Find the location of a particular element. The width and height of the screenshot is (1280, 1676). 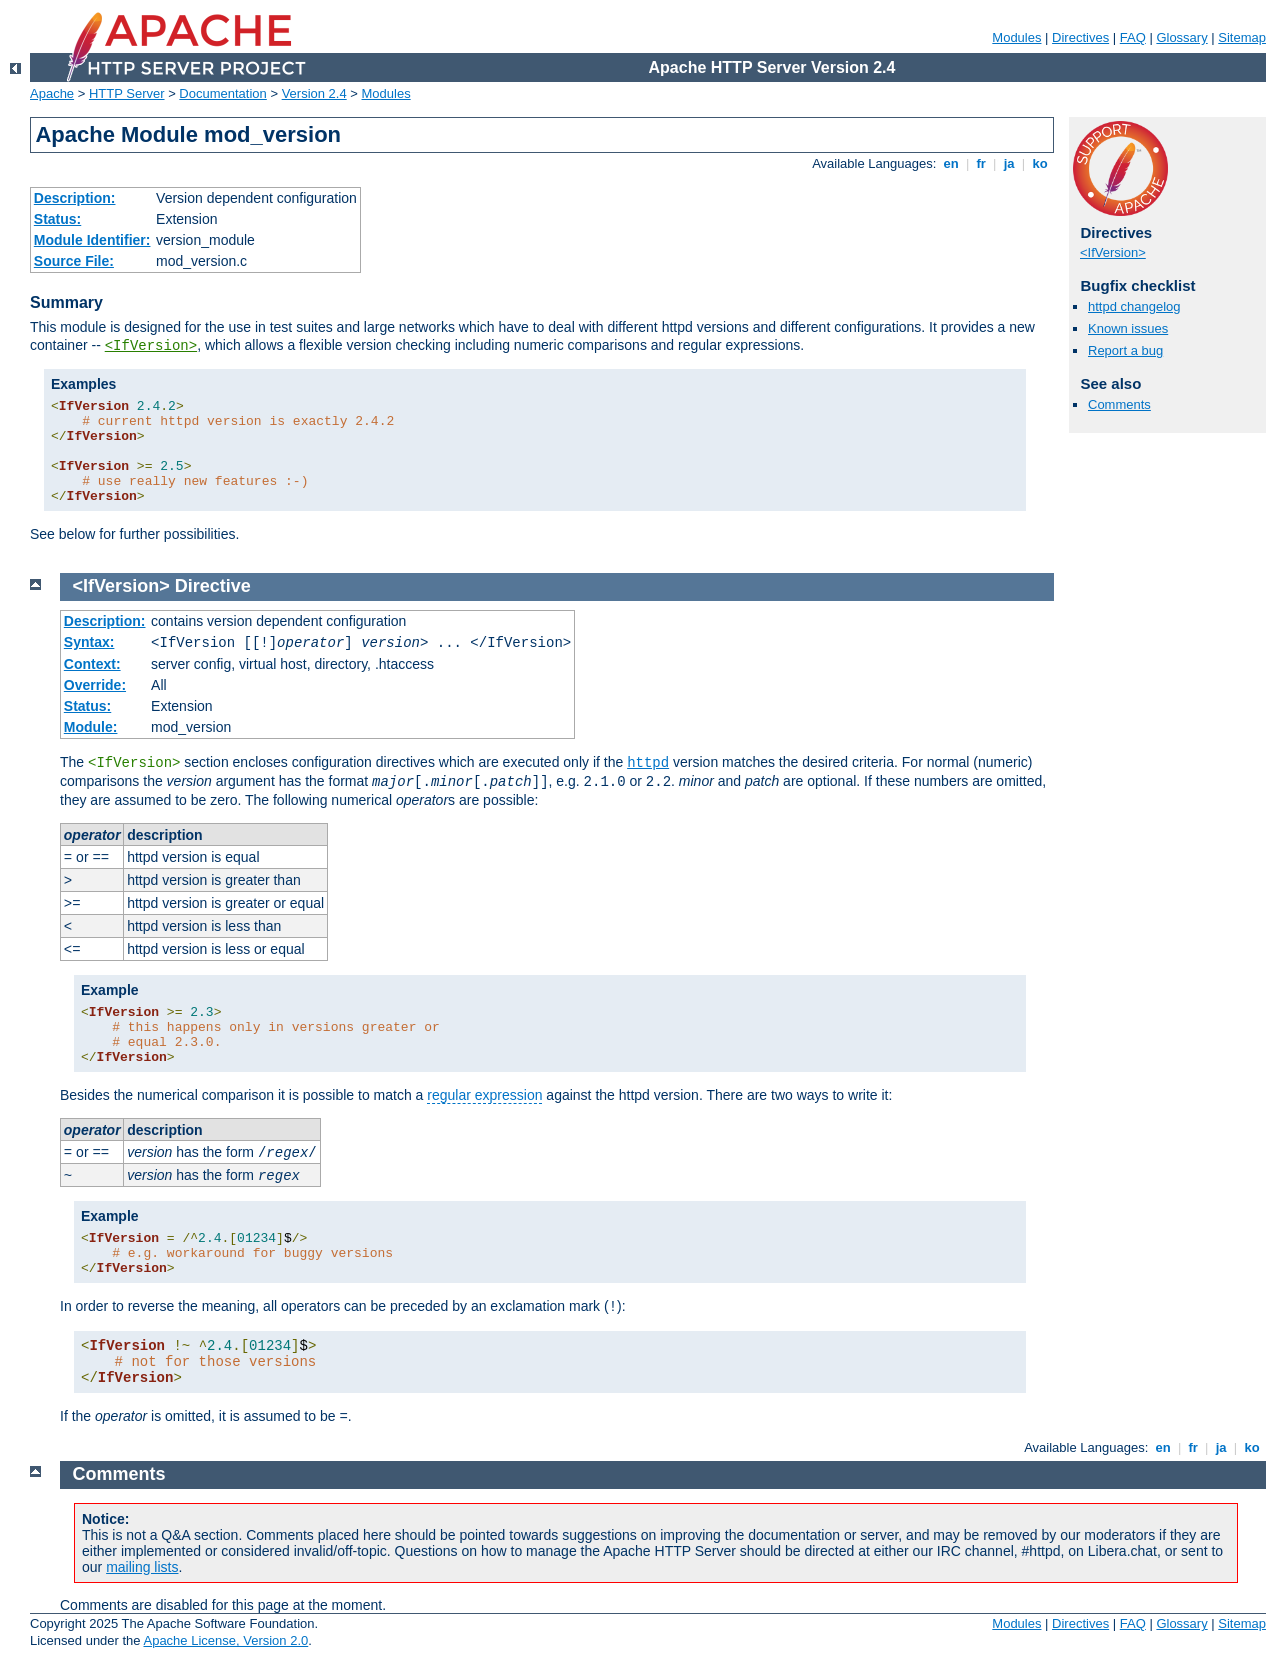

httpd changelog is located at coordinates (1134, 306).